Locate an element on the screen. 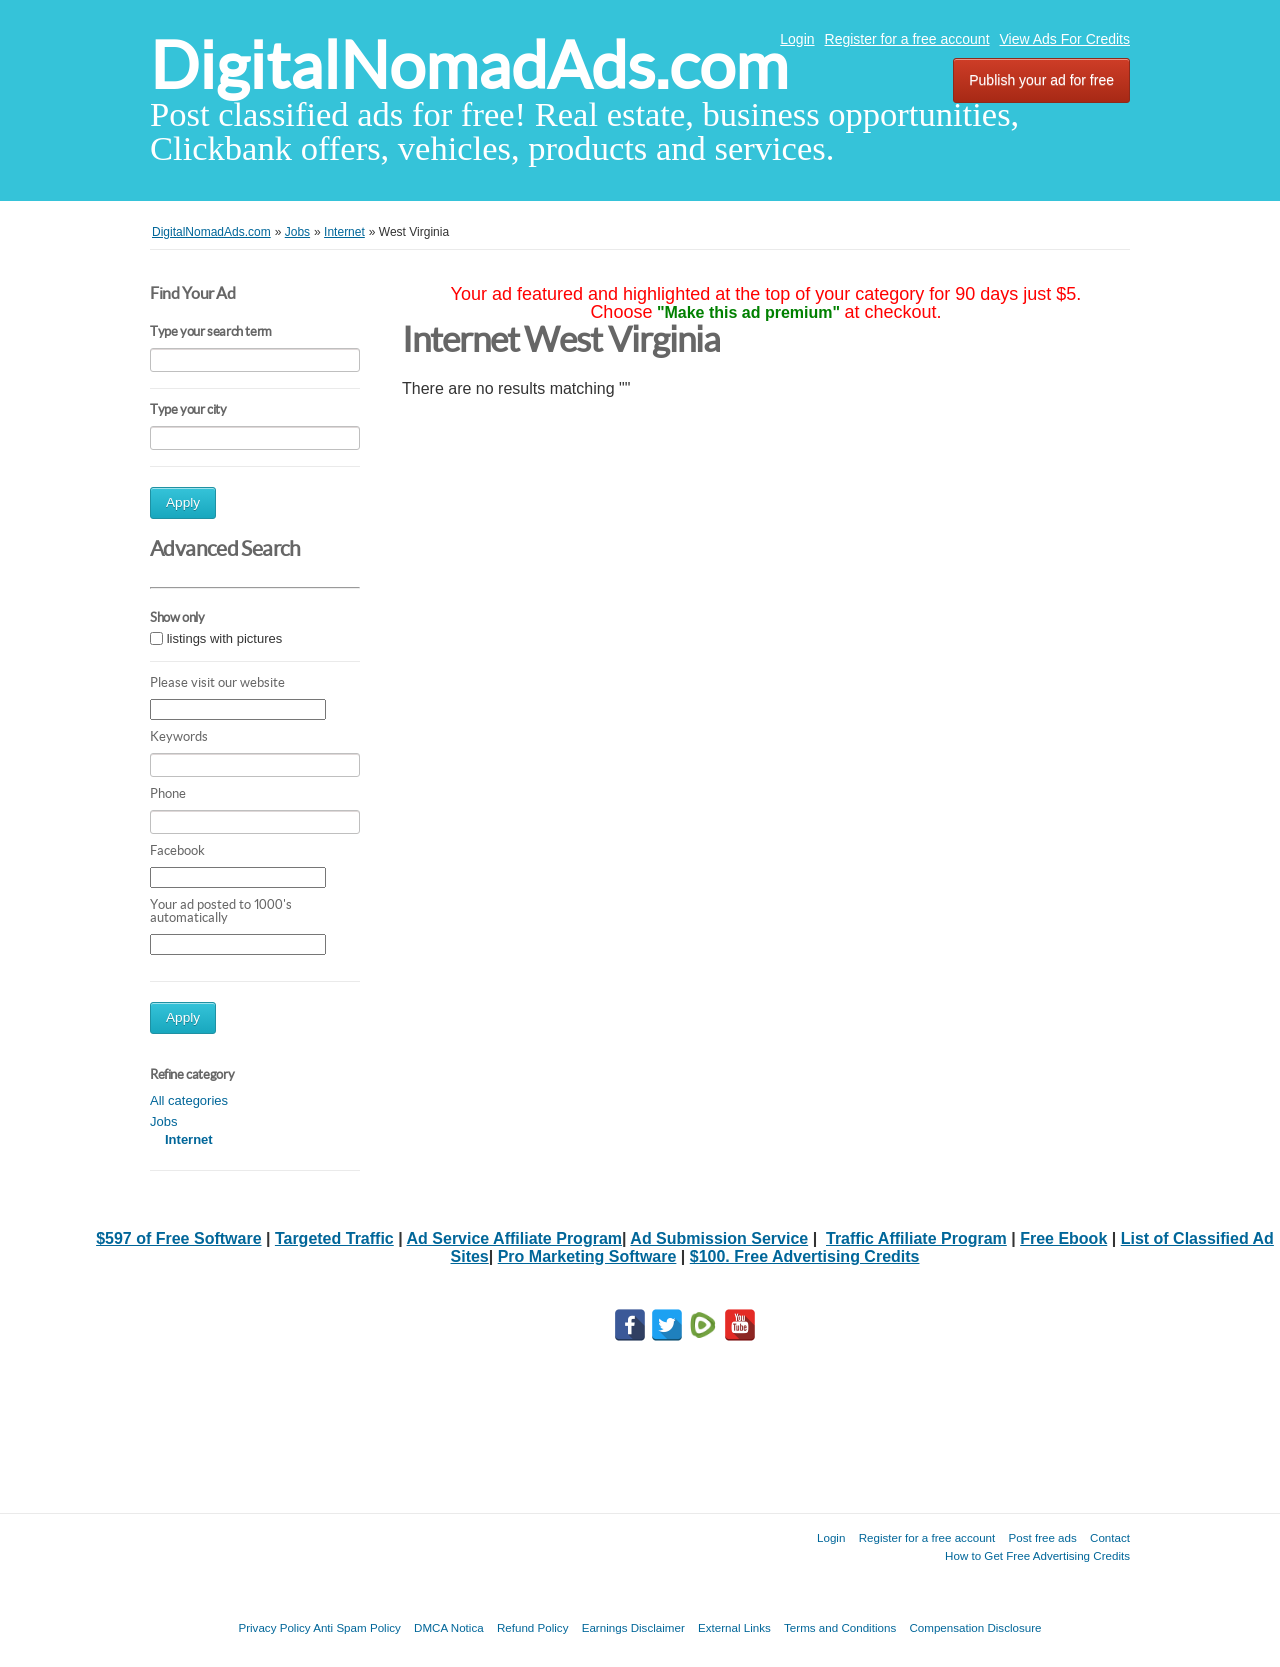 Image resolution: width=1280 pixels, height=1667 pixels. Ad Submission Service is located at coordinates (719, 1238).